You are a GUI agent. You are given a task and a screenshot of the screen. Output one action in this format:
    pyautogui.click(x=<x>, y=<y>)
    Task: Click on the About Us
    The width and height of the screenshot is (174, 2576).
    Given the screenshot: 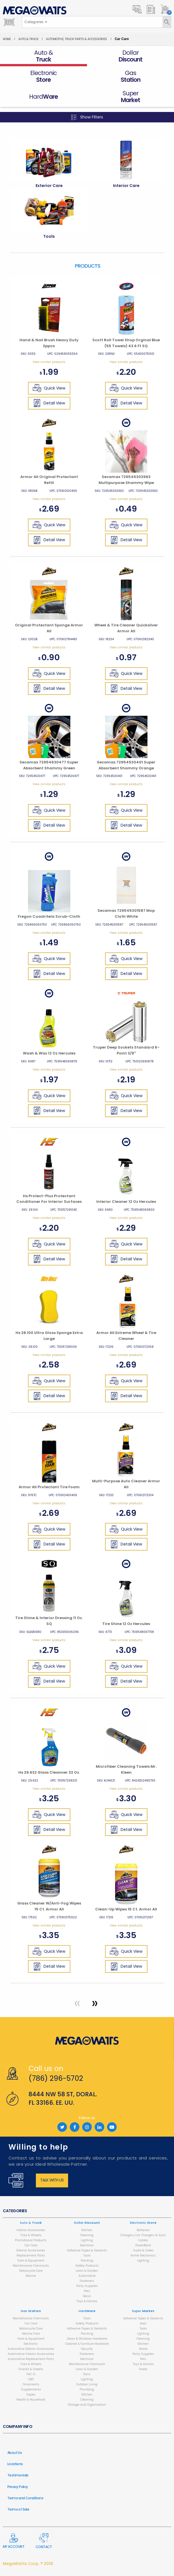 What is the action you would take?
    pyautogui.click(x=14, y=2452)
    